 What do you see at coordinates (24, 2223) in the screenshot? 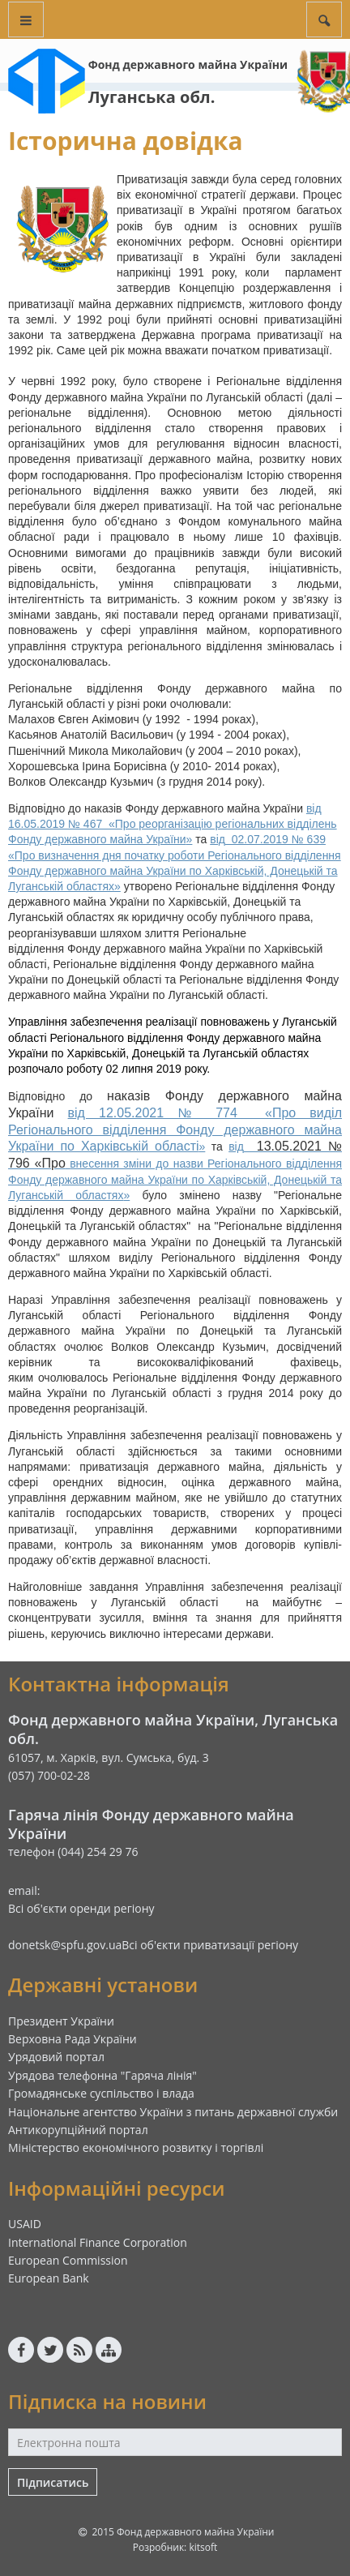
I see `USAID` at bounding box center [24, 2223].